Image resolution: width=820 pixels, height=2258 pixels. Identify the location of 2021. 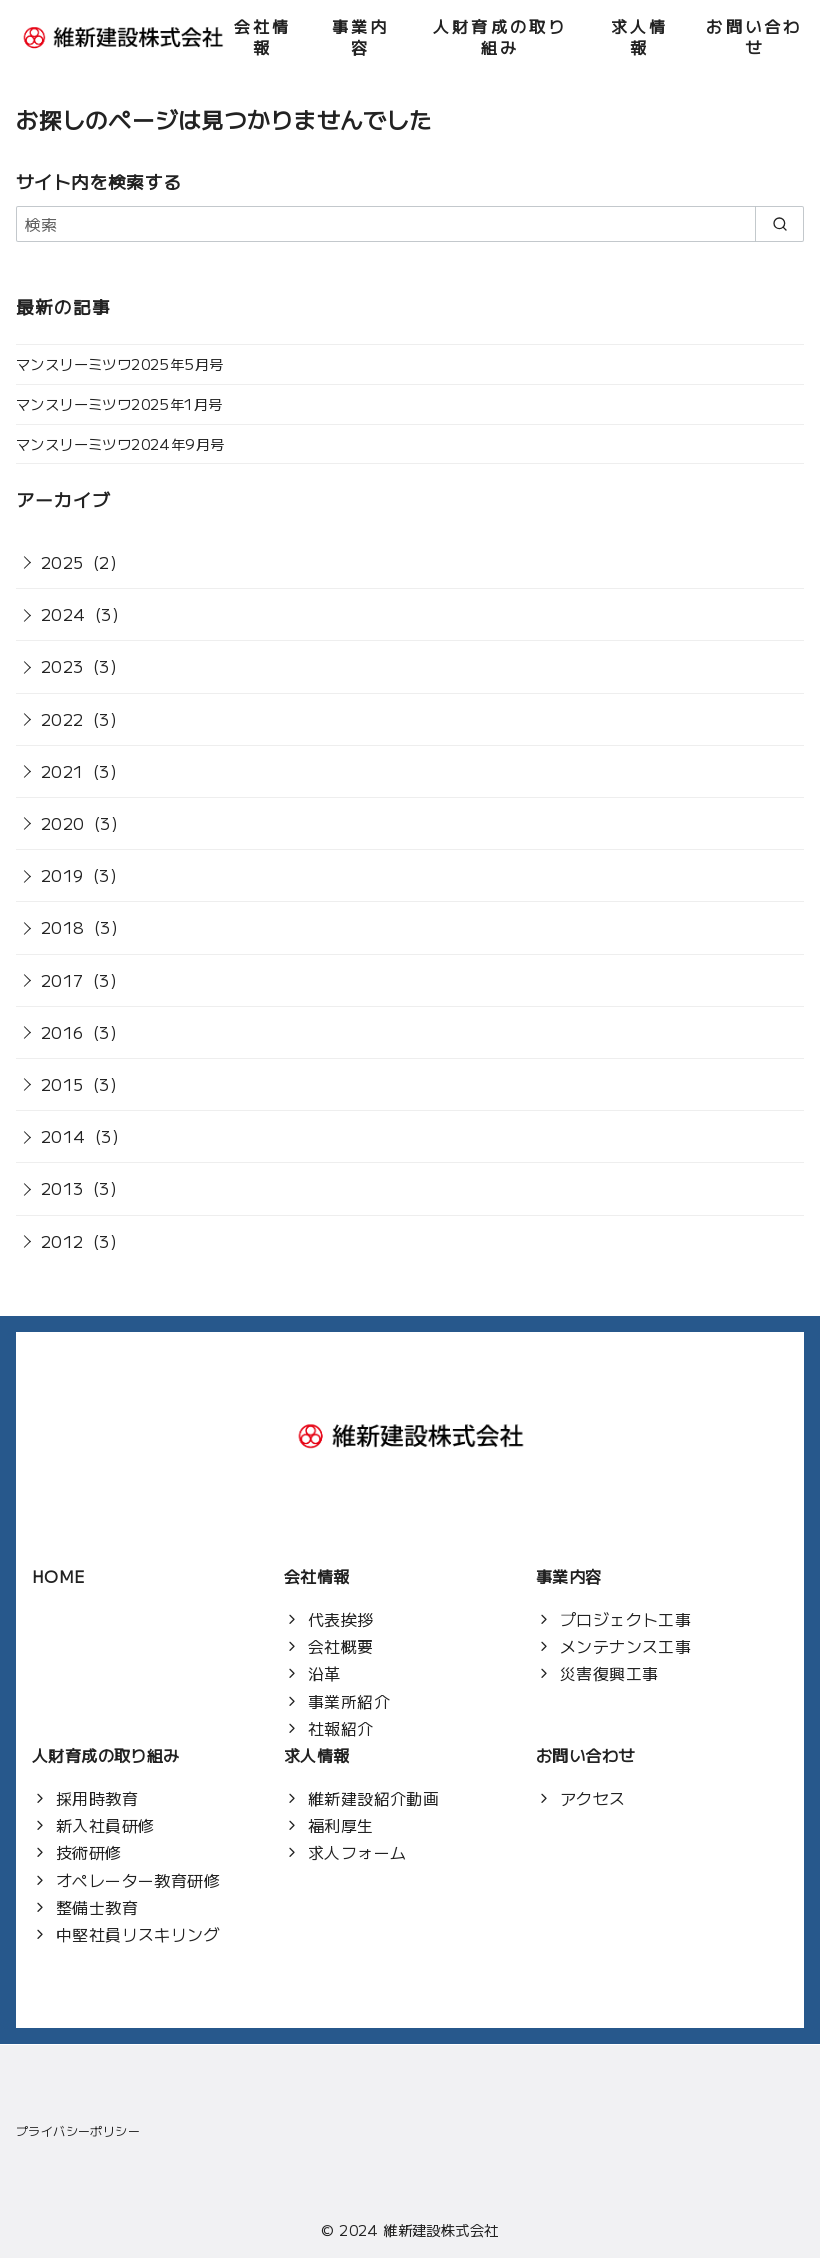
(62, 771).